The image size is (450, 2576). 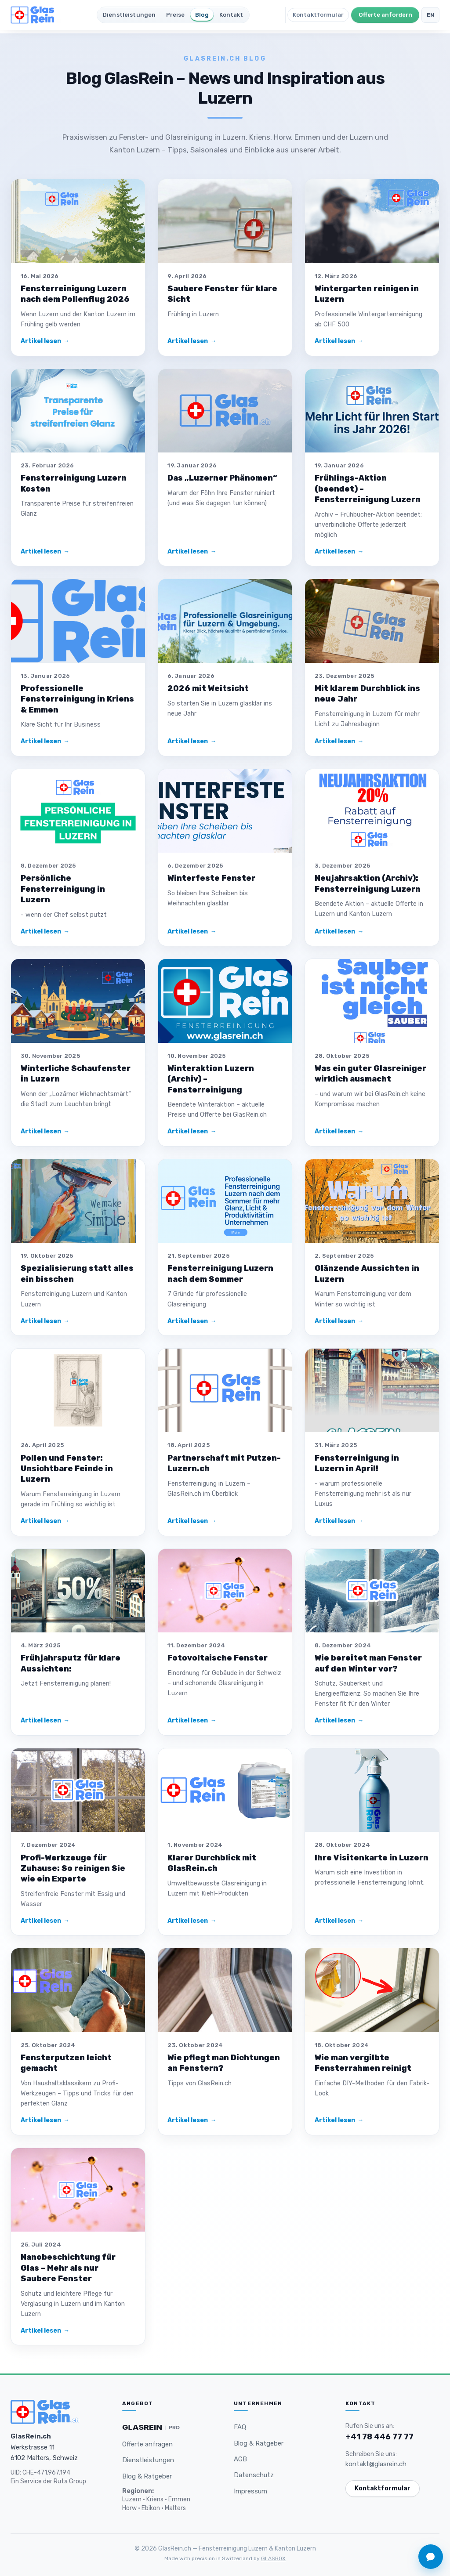 I want to click on Datenschutz, so click(x=254, y=2475).